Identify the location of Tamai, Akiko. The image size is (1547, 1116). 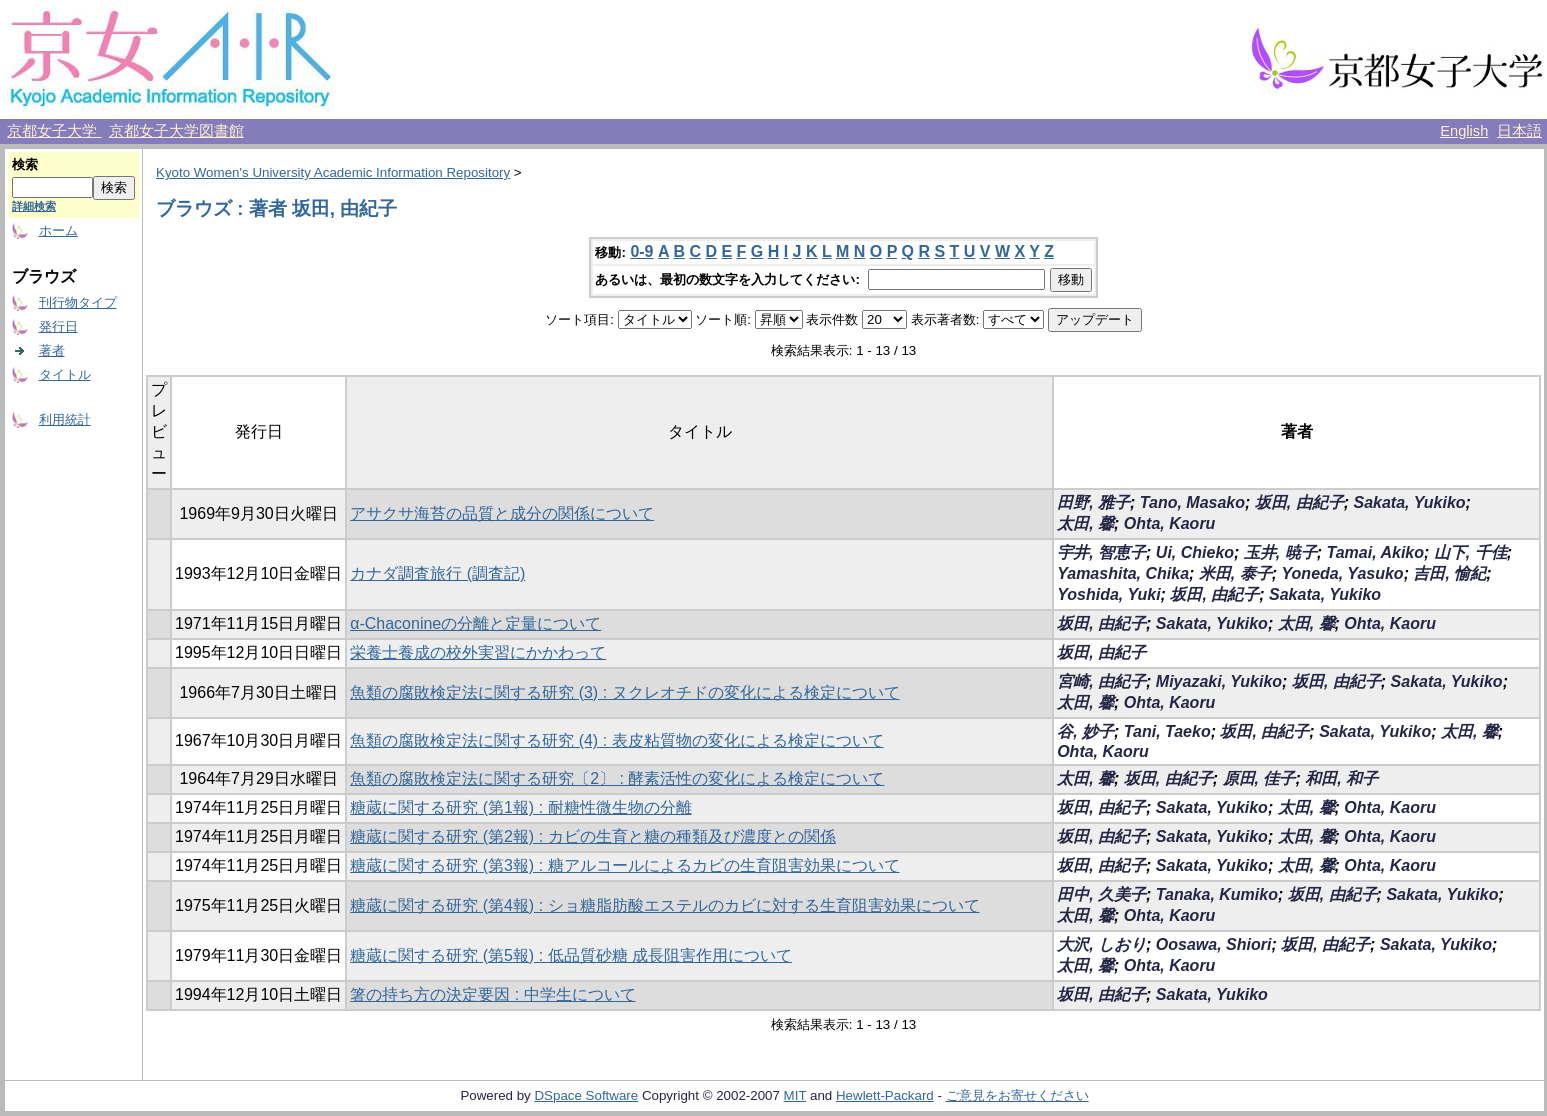
(1376, 552).